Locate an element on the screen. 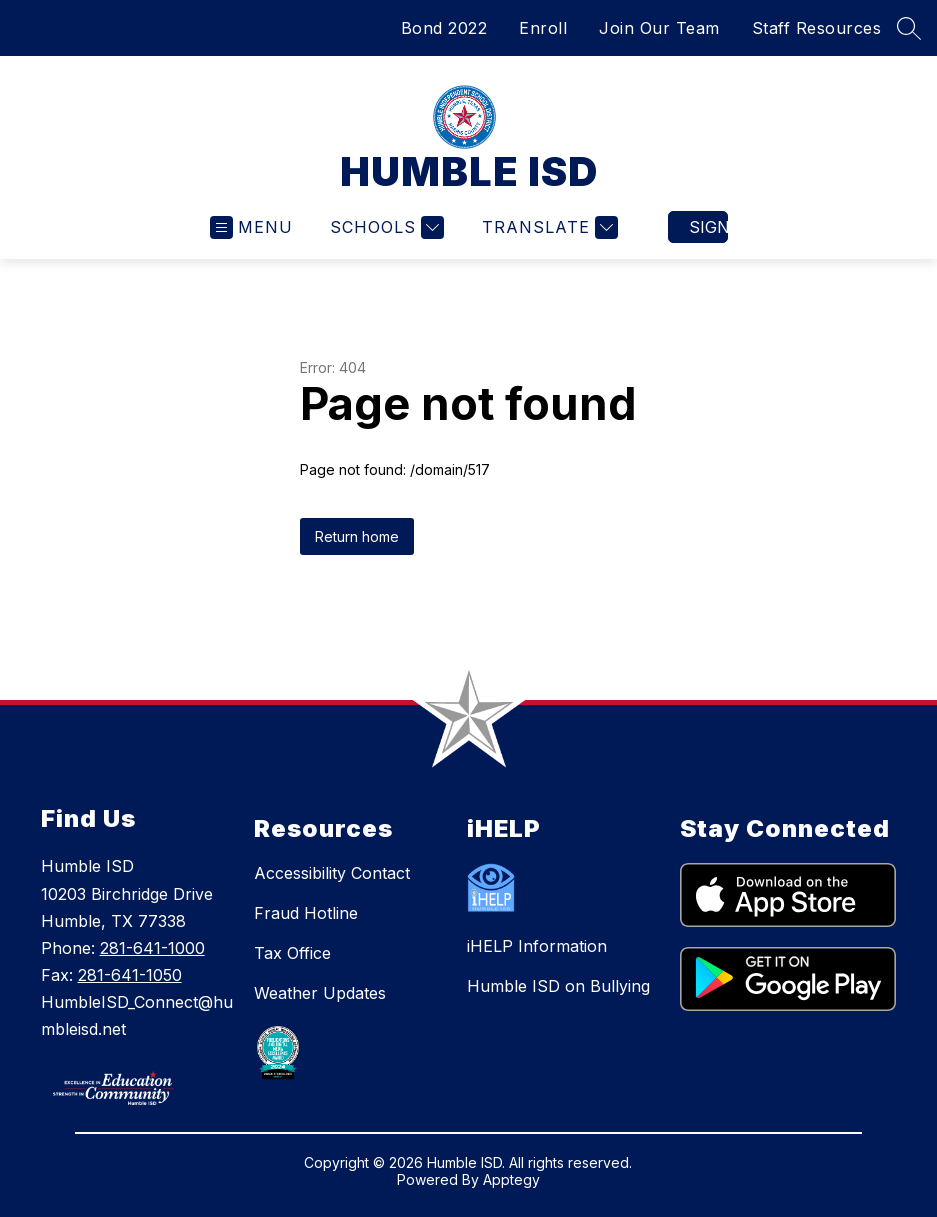  [Search site] is located at coordinates (909, 28).